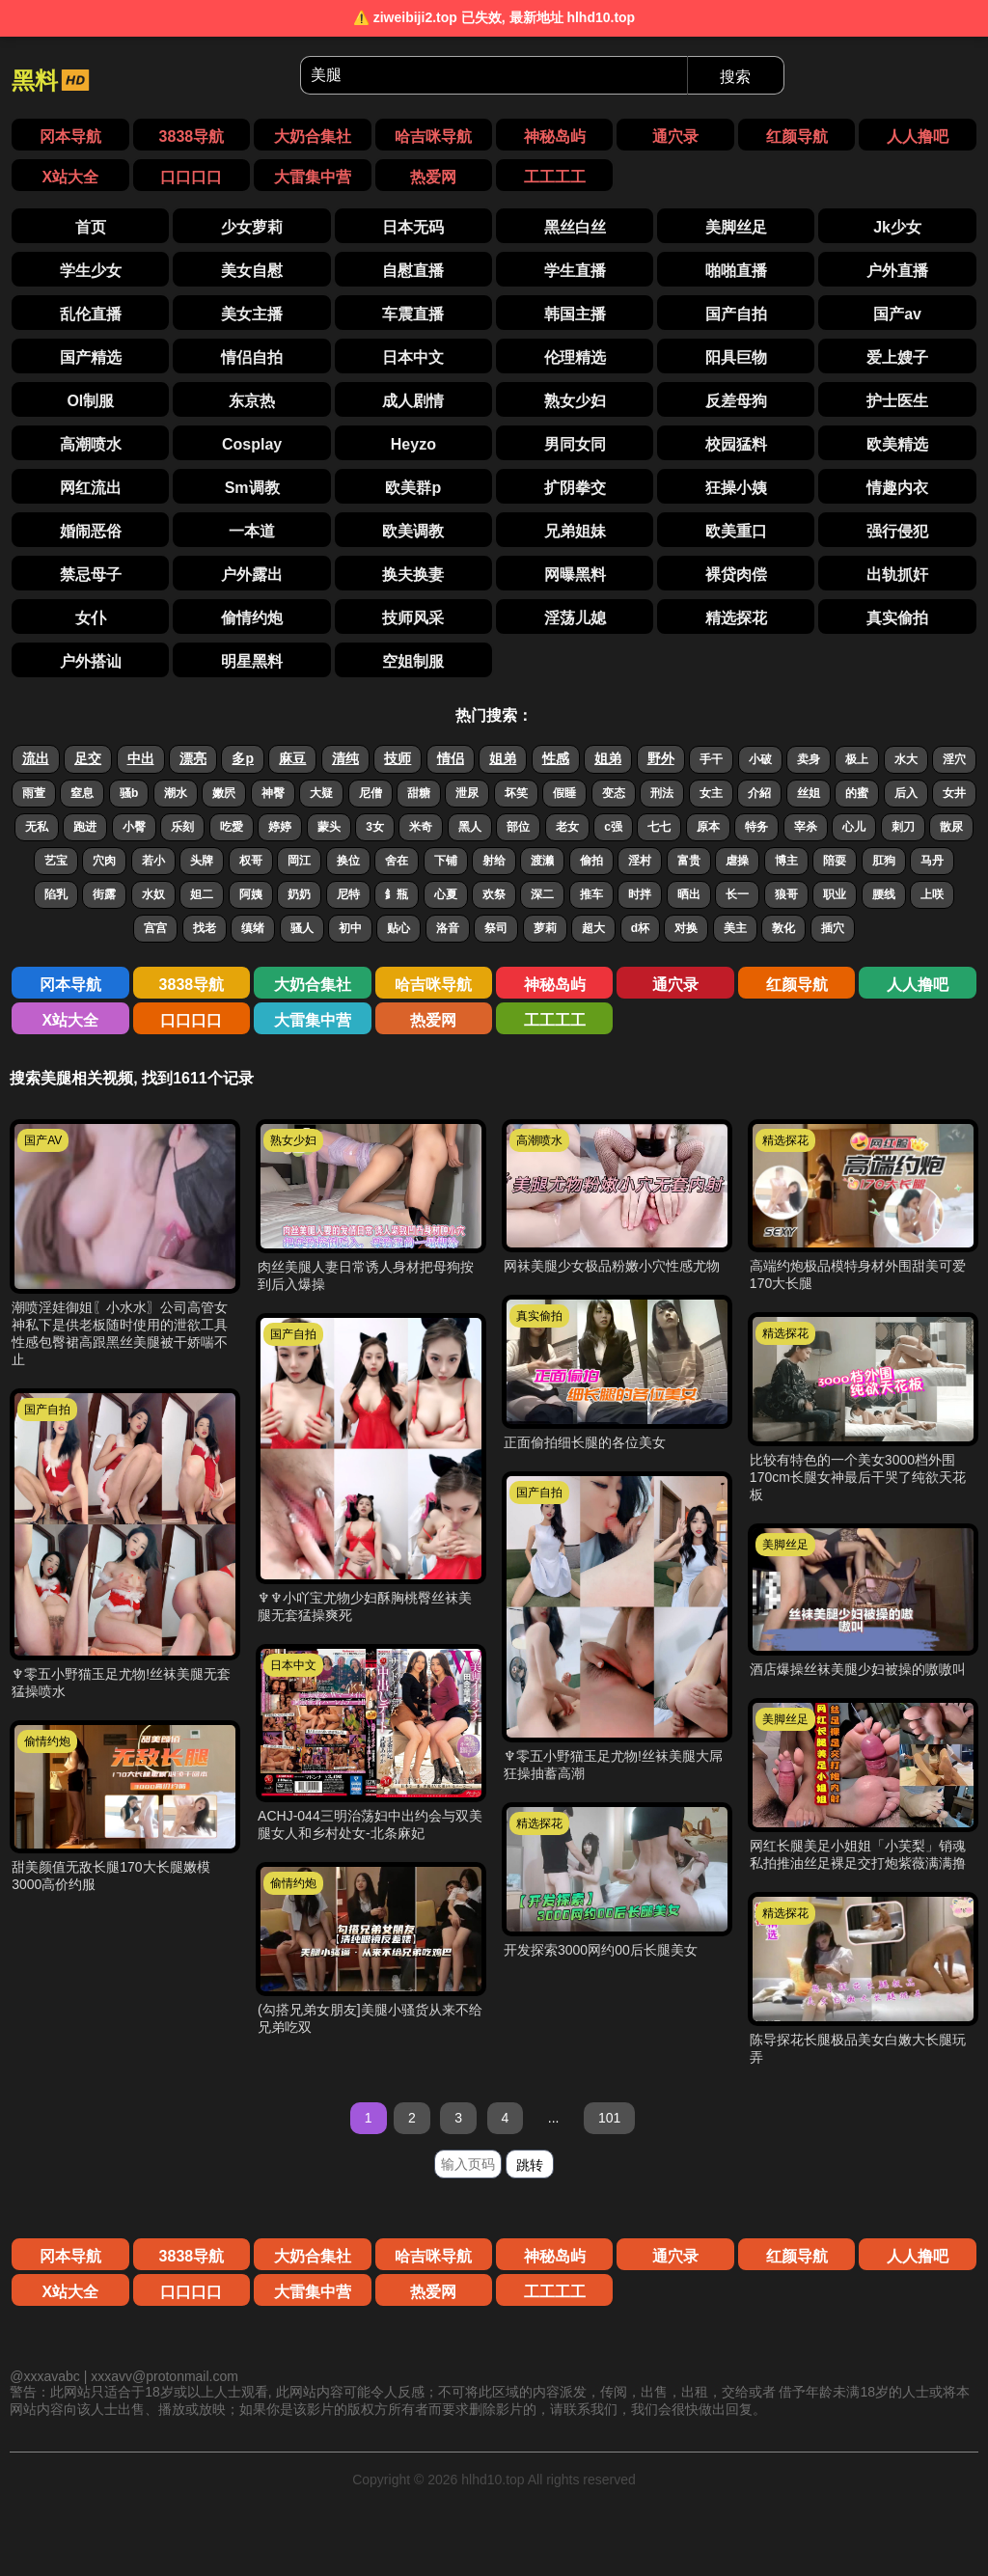  I want to click on 射给 [搜索 射给 视频], so click(494, 860).